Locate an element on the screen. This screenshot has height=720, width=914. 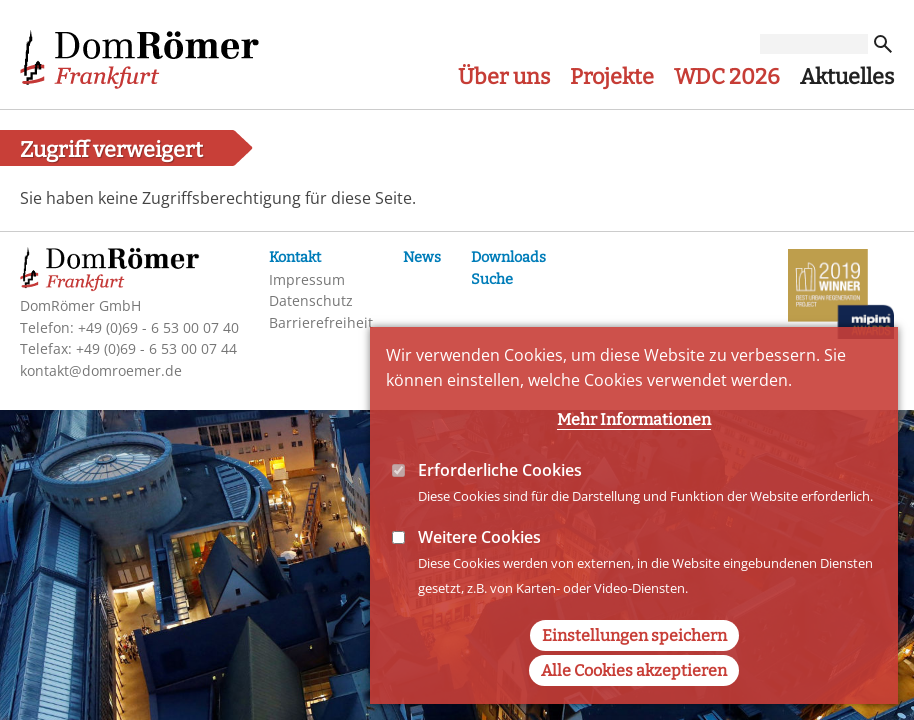
Barrierefreiheit is located at coordinates (321, 322).